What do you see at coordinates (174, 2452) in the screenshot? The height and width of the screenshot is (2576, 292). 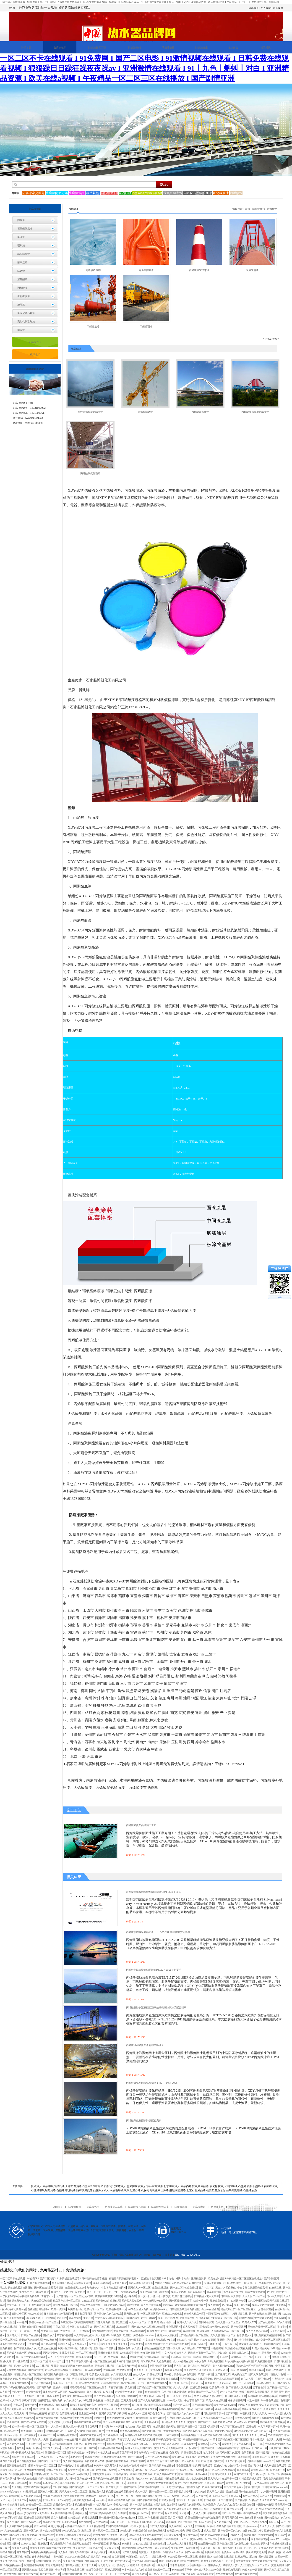 I see `色妞网站` at bounding box center [174, 2452].